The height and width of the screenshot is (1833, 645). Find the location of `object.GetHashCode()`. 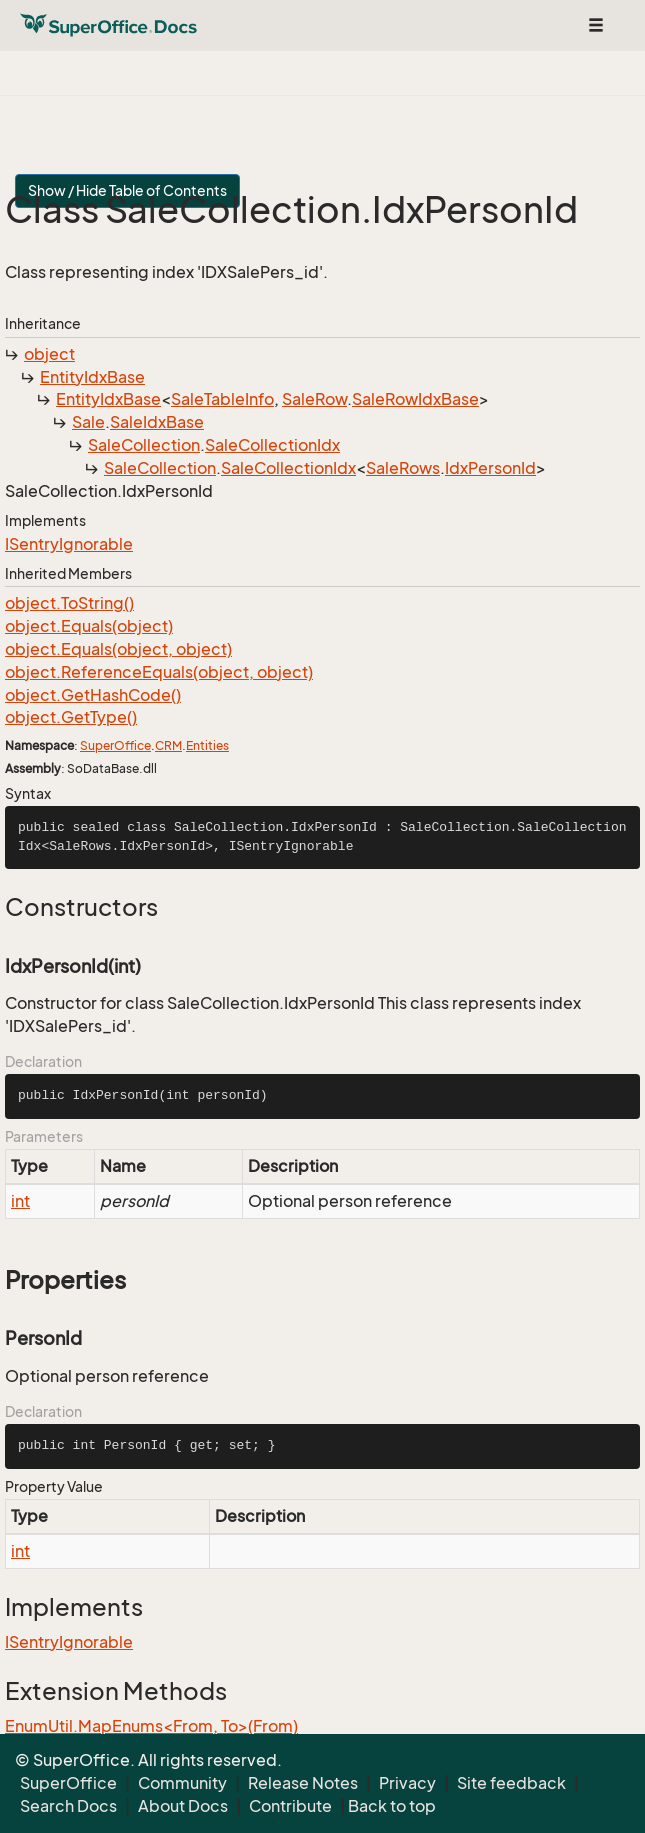

object.GetHashCode() is located at coordinates (93, 695).